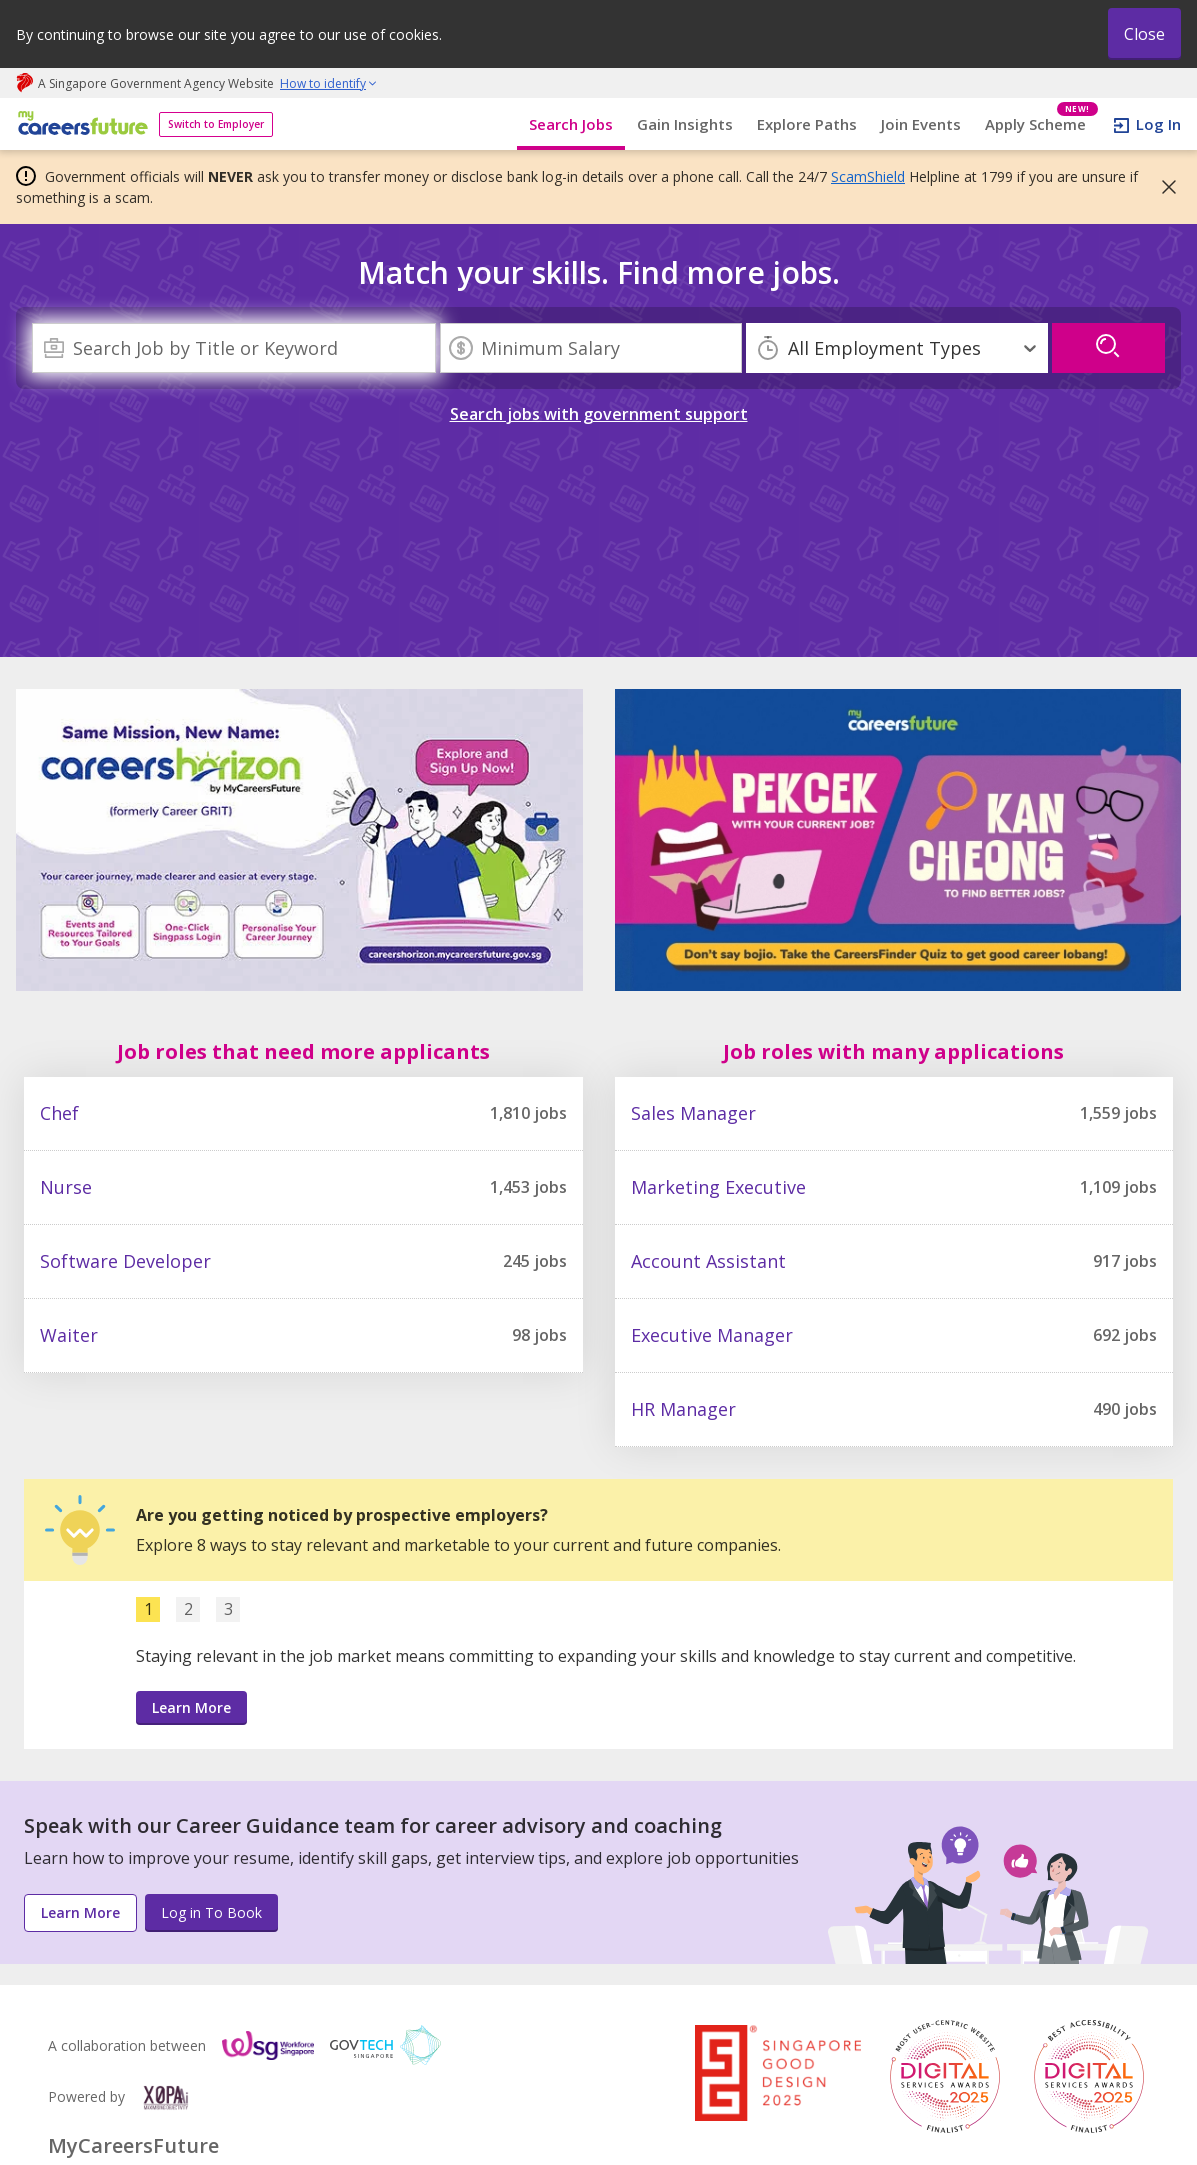 This screenshot has width=1197, height=2165. I want to click on Join Events, so click(921, 124).